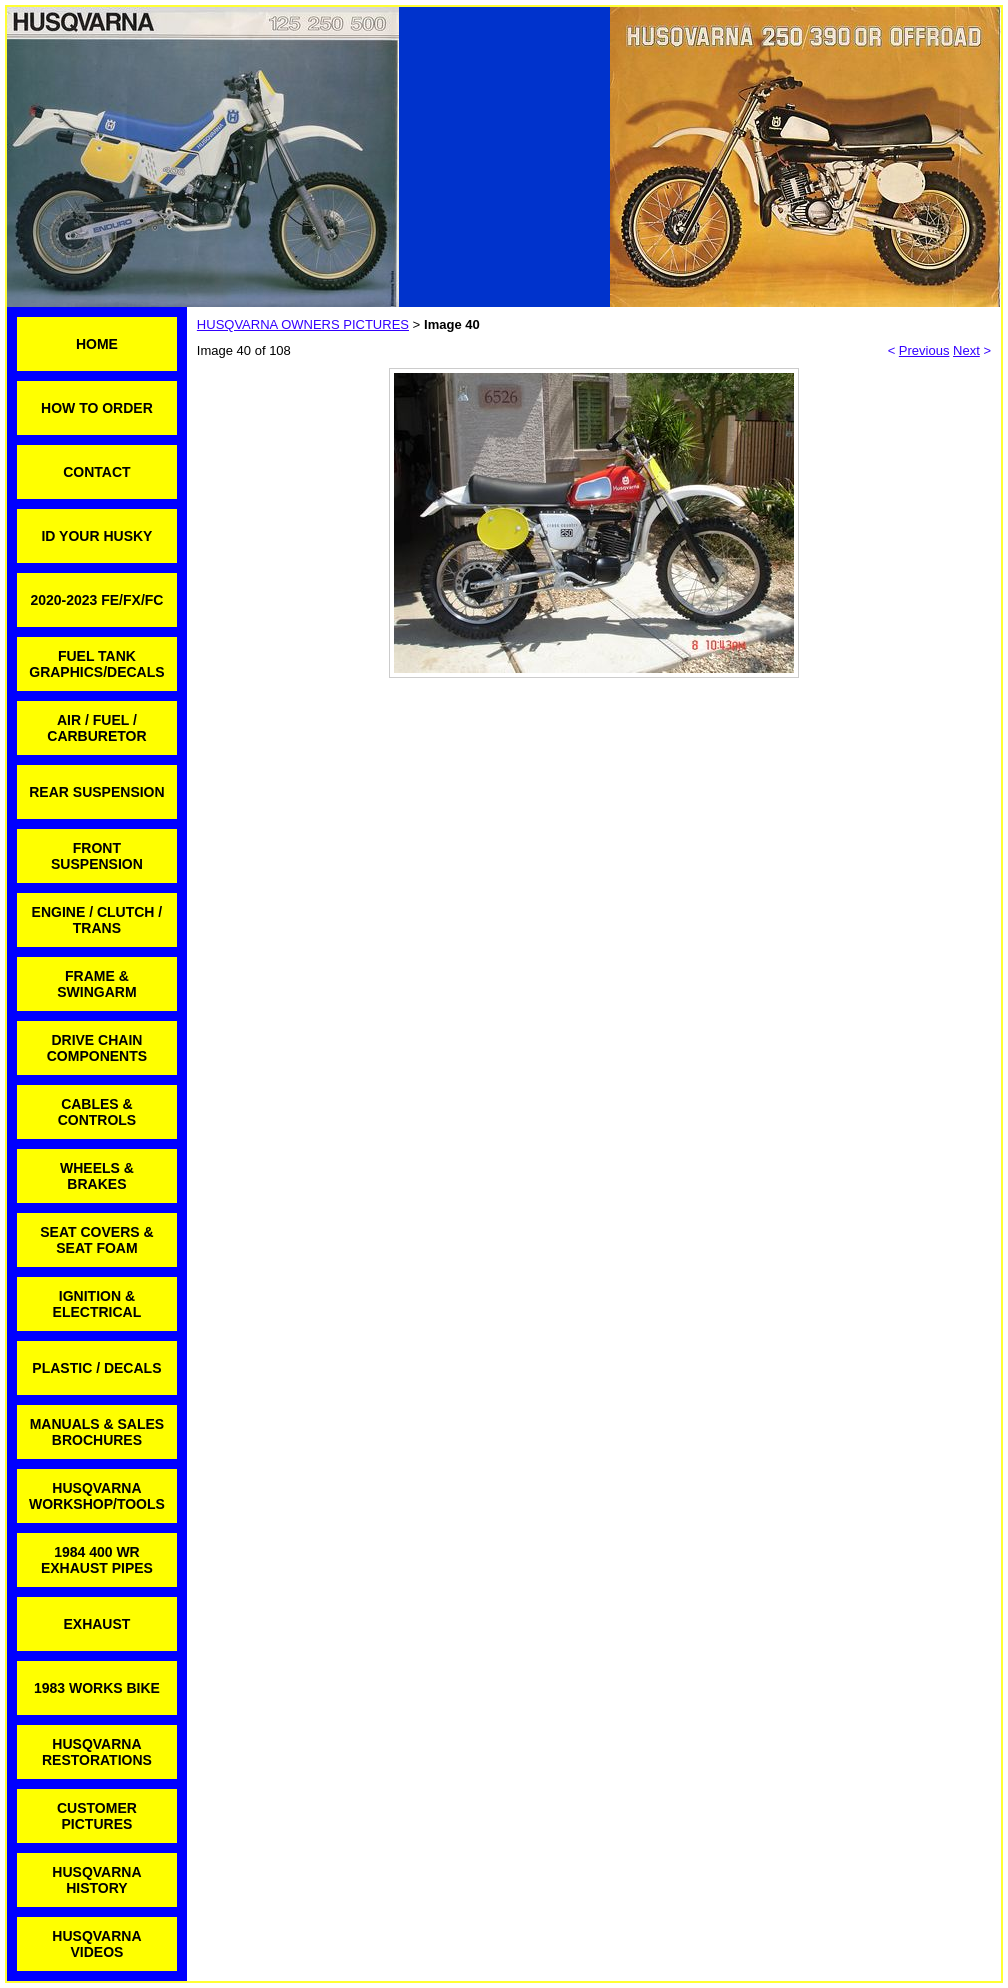 This screenshot has width=1008, height=1988. Describe the element at coordinates (97, 1048) in the screenshot. I see `DRIVE CHAIN COMPONENTS` at that location.